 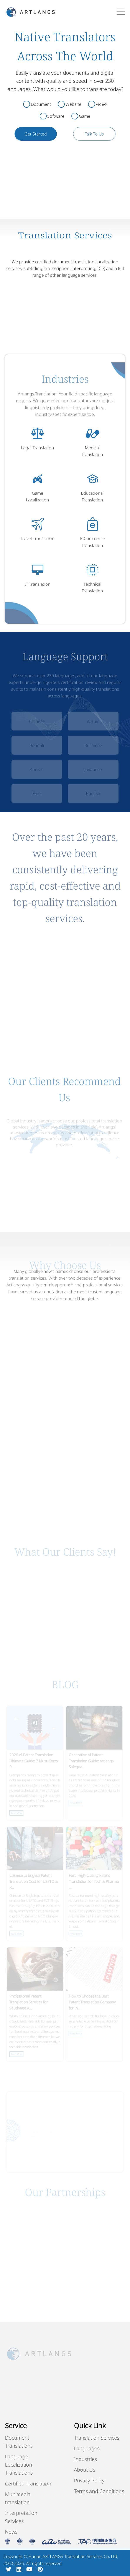 What do you see at coordinates (11, 2531) in the screenshot?
I see `News` at bounding box center [11, 2531].